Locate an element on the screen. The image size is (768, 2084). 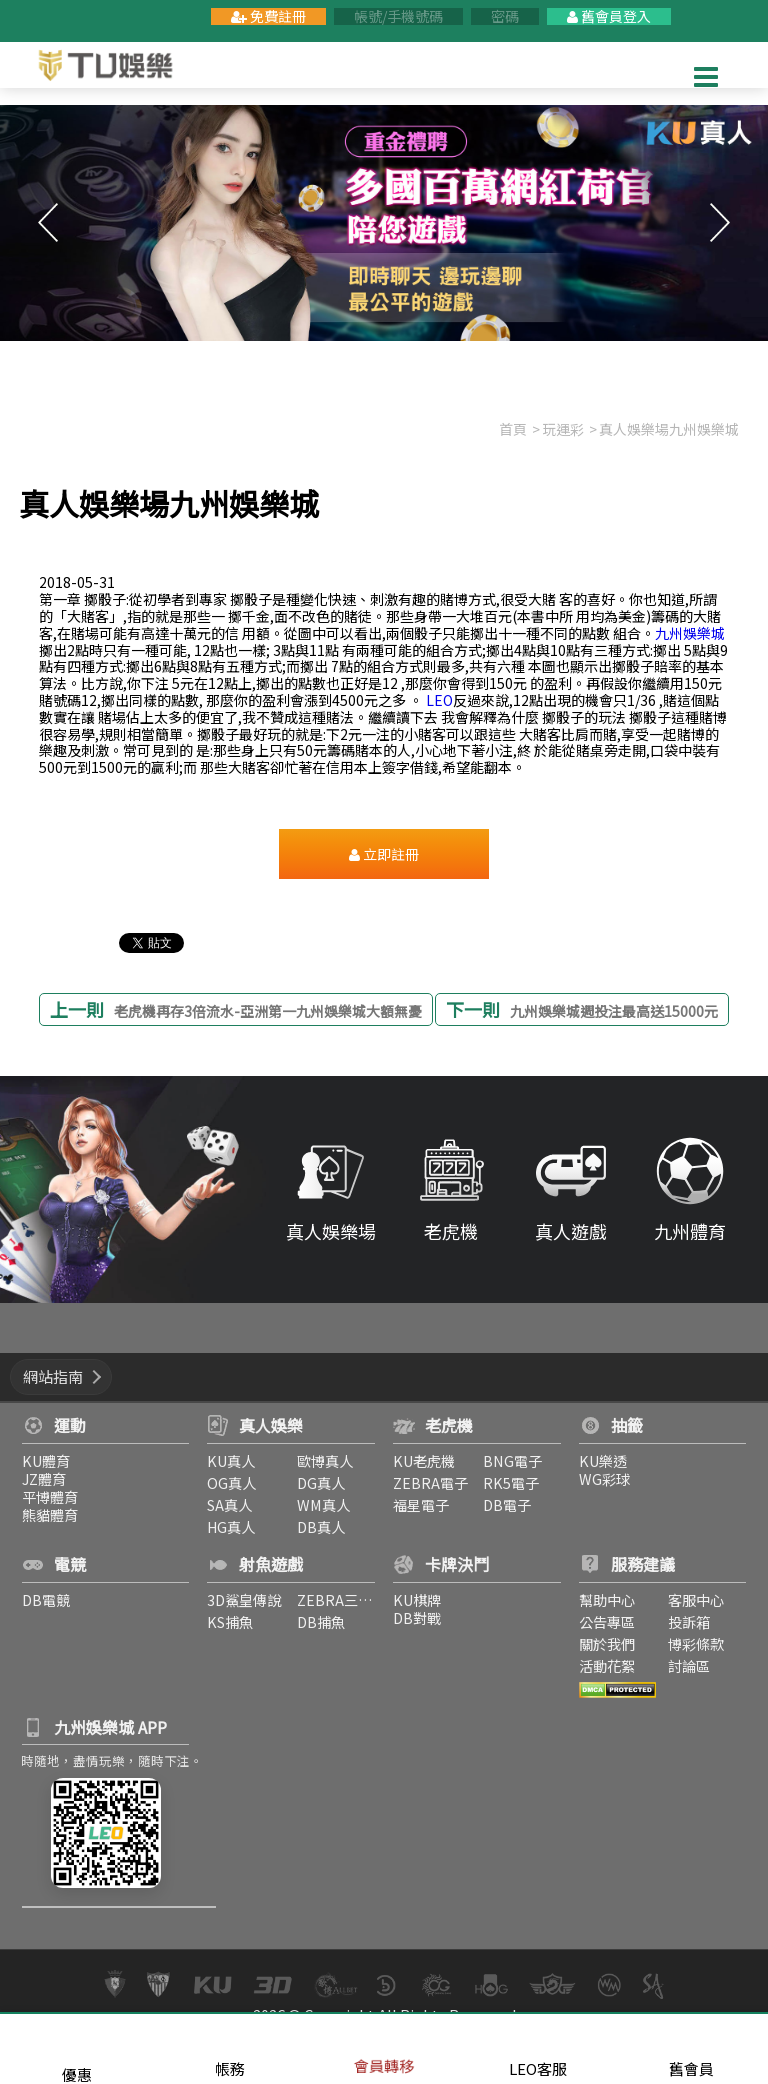
DG真人 is located at coordinates (321, 1482).